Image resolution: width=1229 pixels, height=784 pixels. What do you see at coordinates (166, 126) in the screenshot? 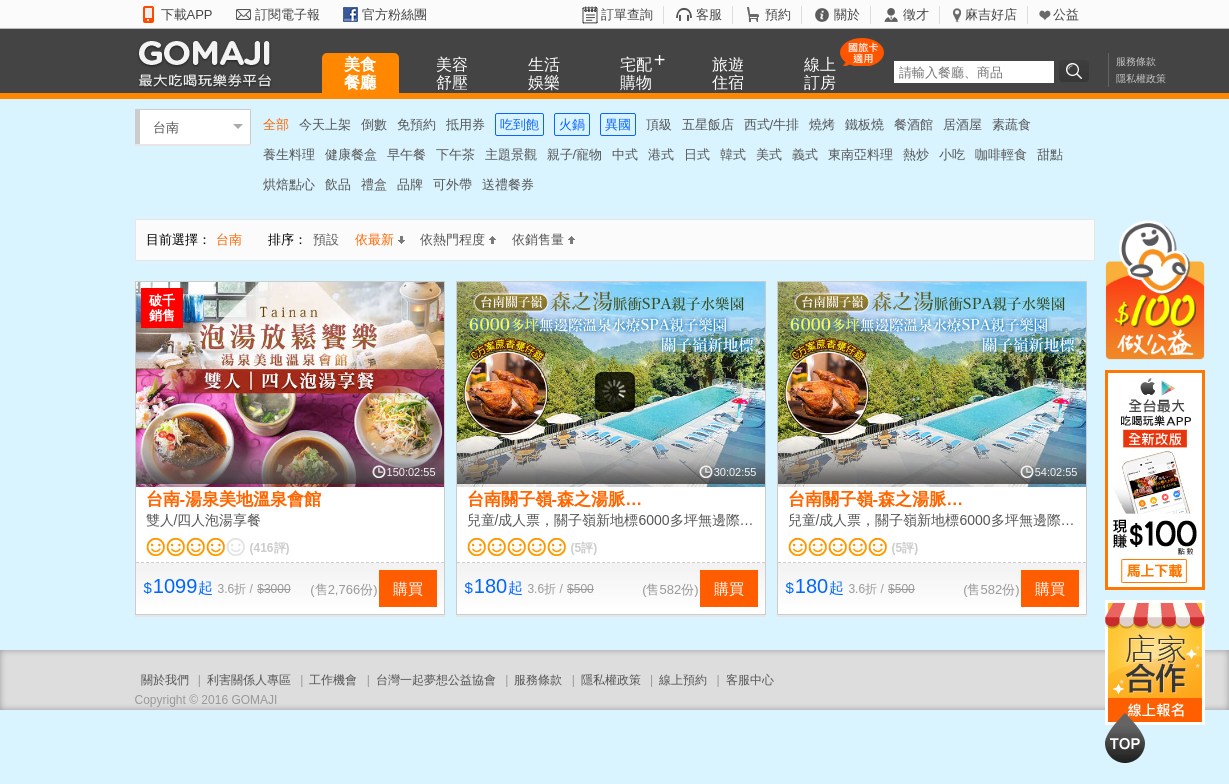
I see `台南` at bounding box center [166, 126].